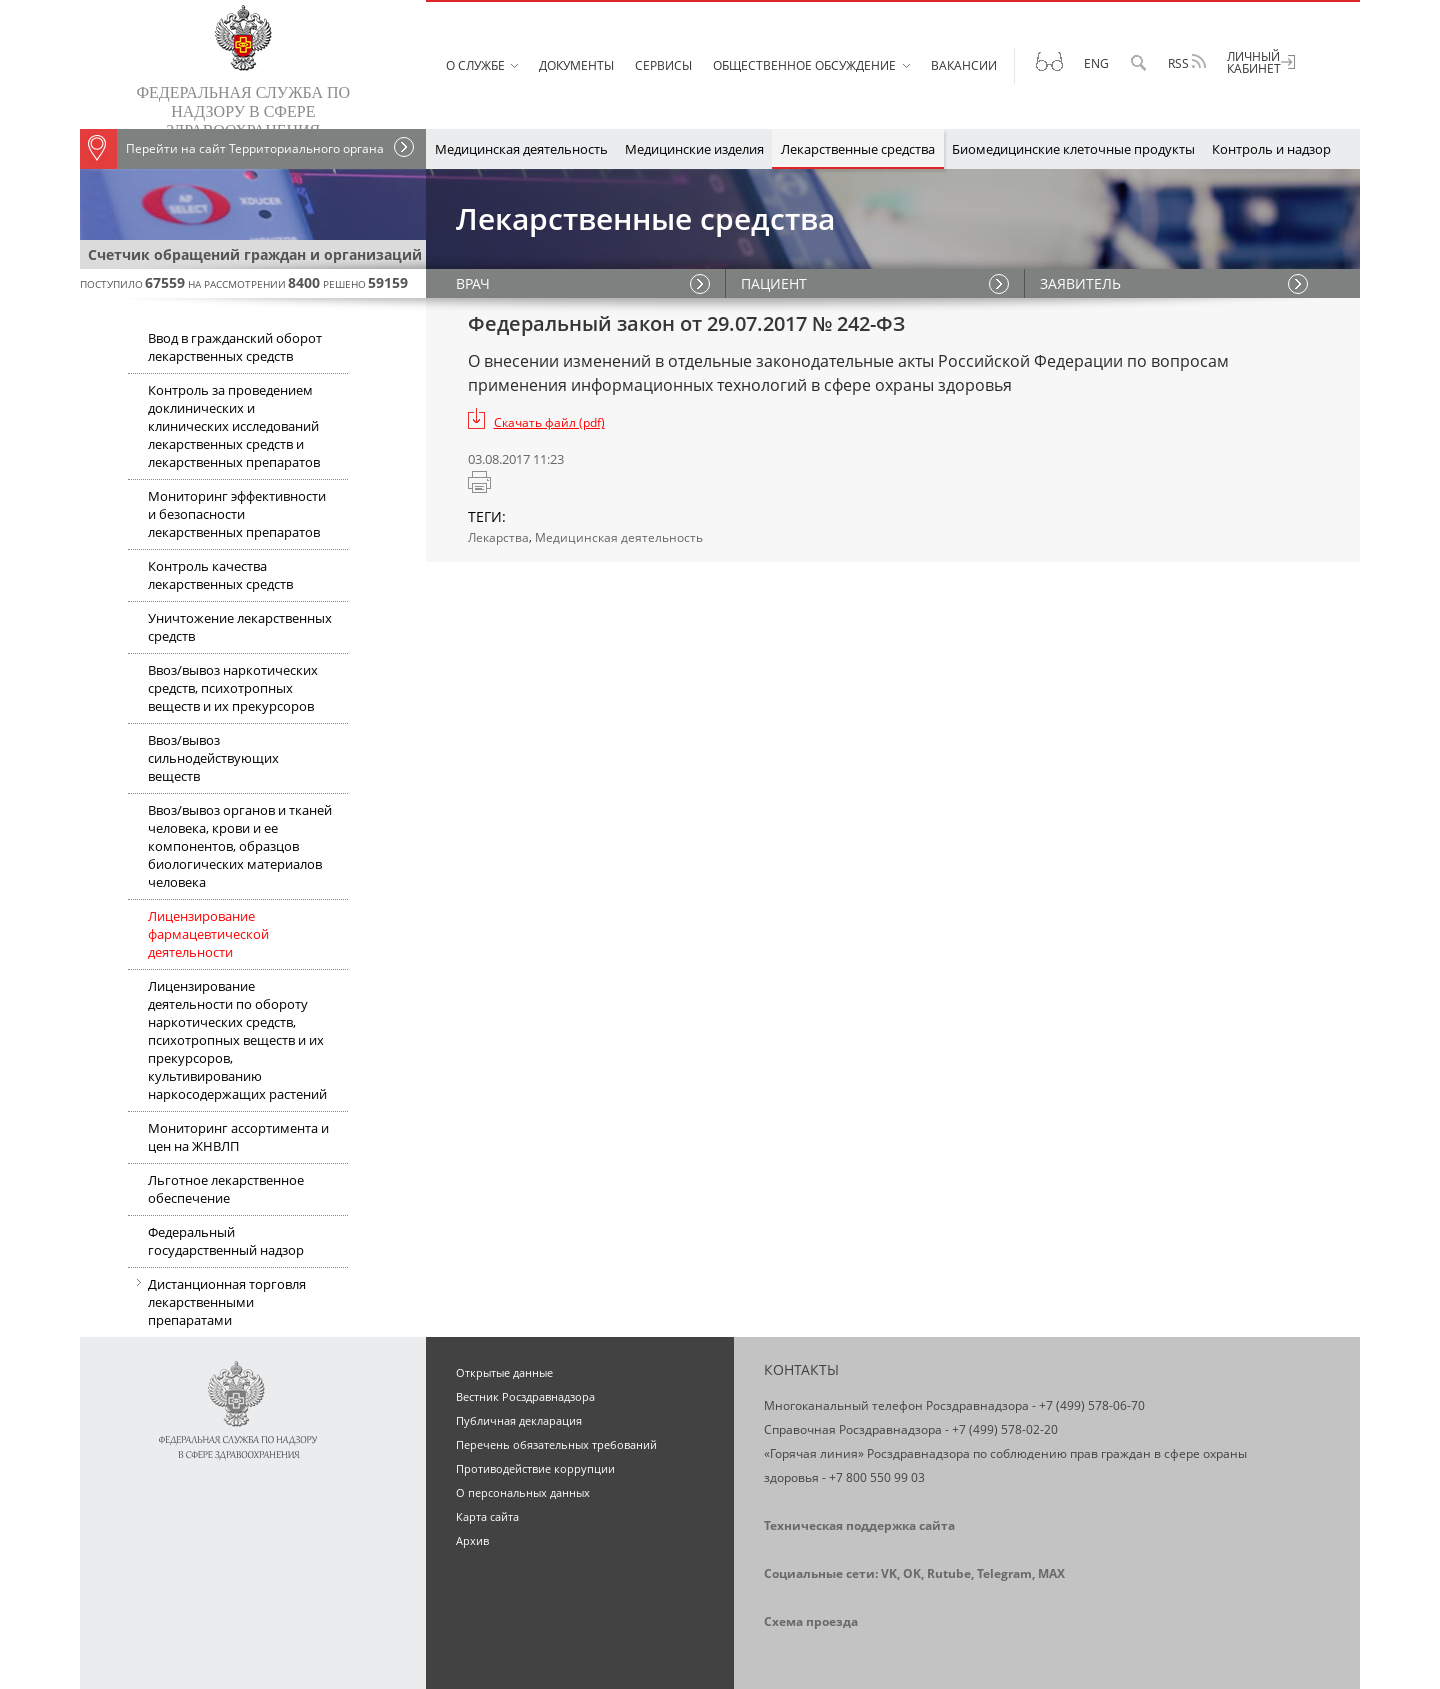 This screenshot has width=1440, height=1689. What do you see at coordinates (519, 1420) in the screenshot?
I see `Публичная декларация` at bounding box center [519, 1420].